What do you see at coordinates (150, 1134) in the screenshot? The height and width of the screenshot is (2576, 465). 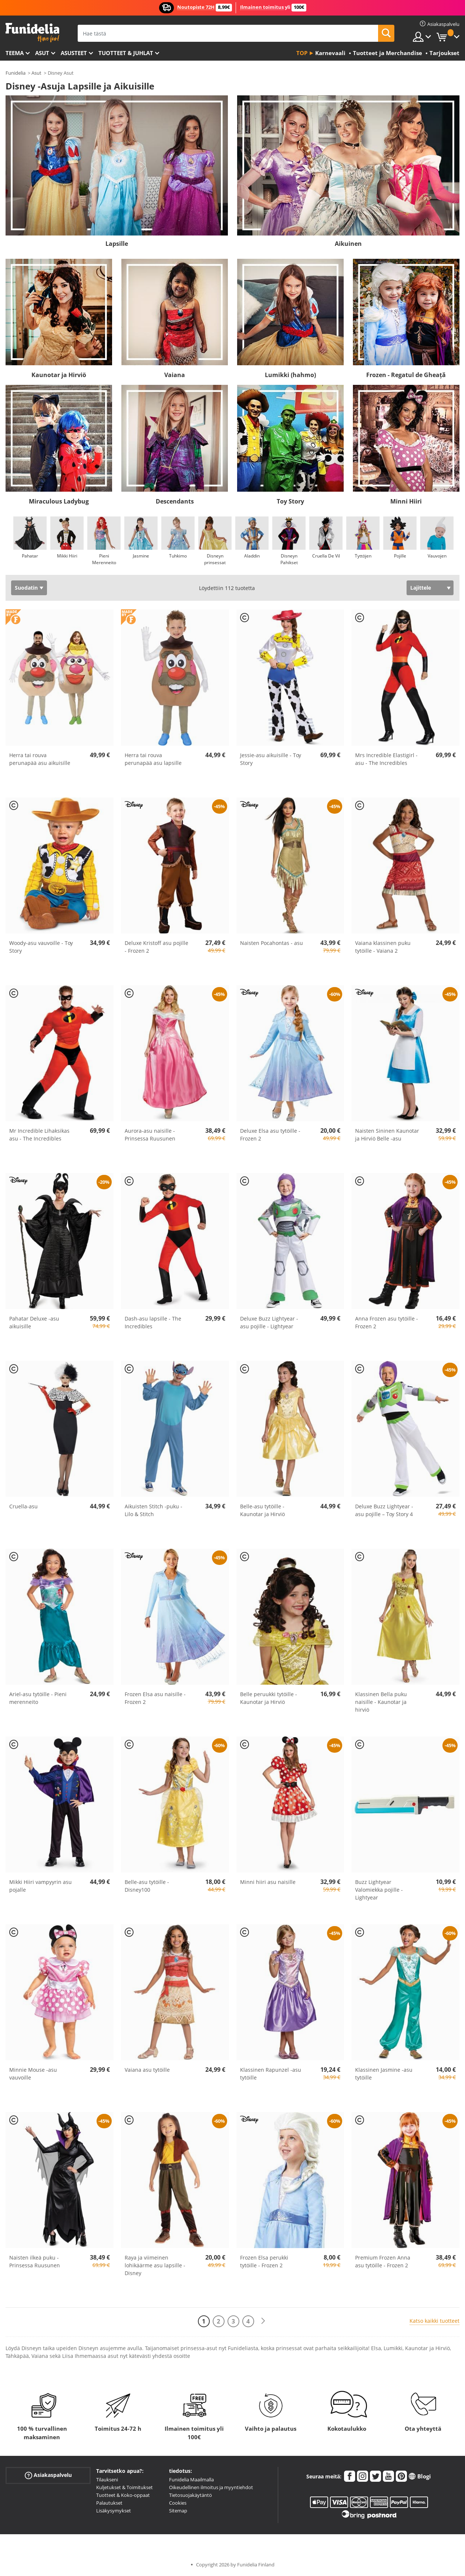 I see `Aurora-asu naisille - Prinsessa Ruusunen` at bounding box center [150, 1134].